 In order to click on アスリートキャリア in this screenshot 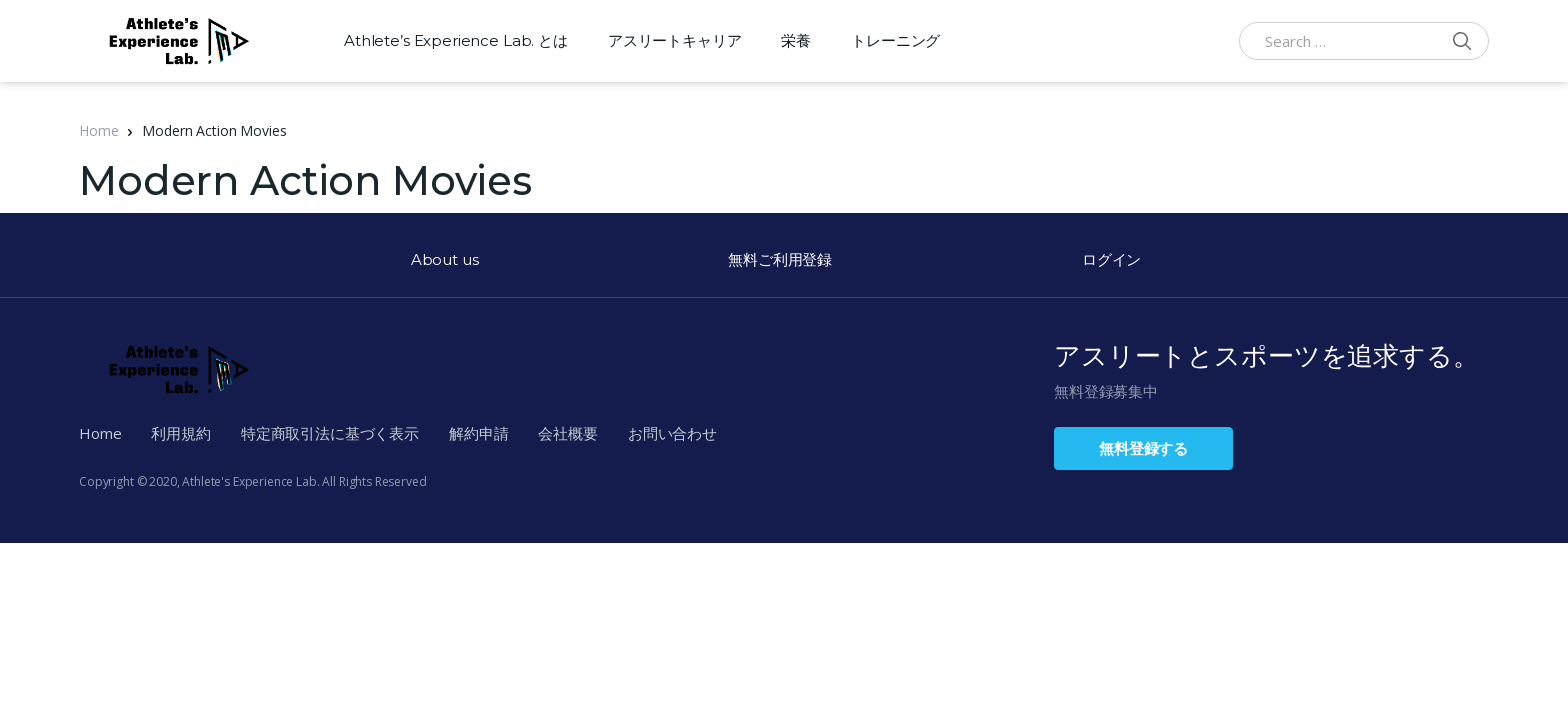, I will do `click(675, 40)`.